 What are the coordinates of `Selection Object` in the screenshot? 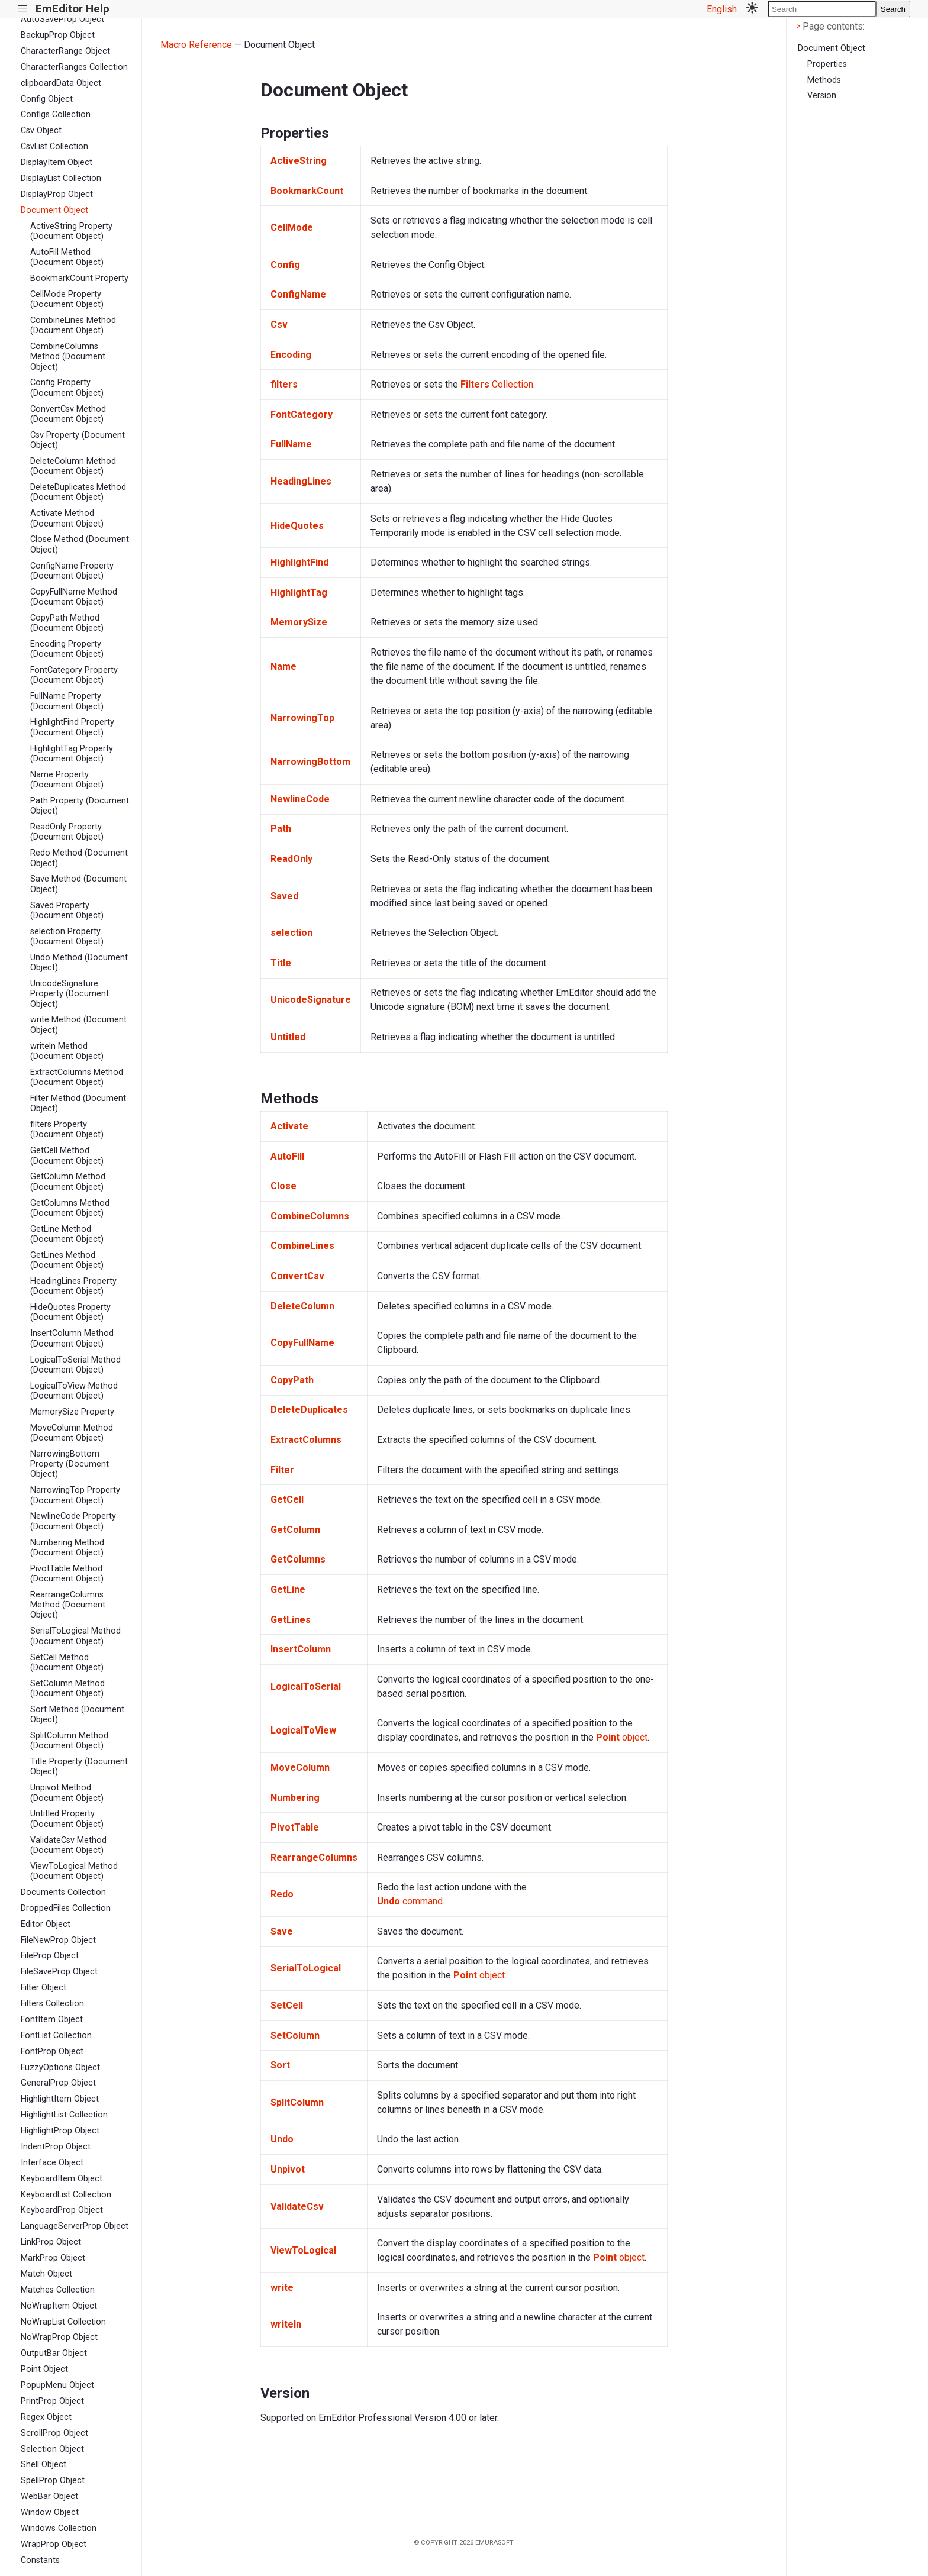 It's located at (52, 2449).